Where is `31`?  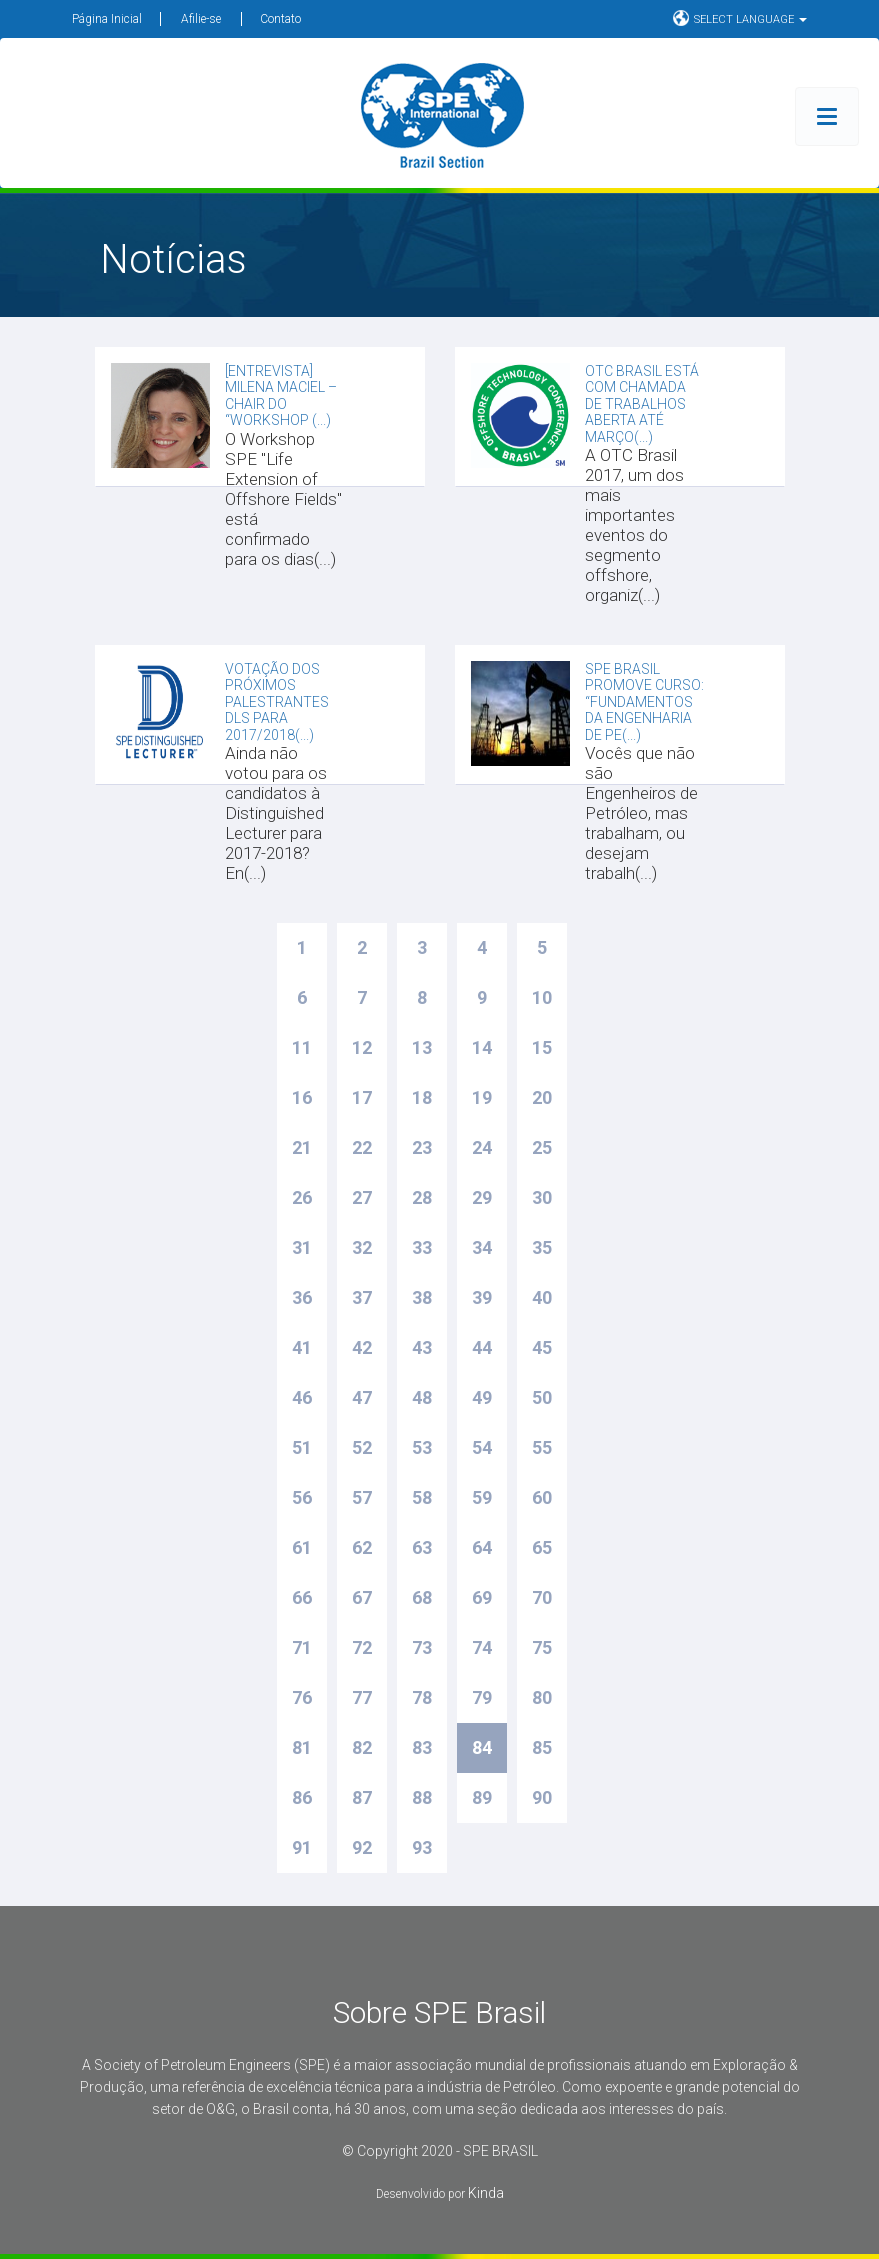 31 is located at coordinates (302, 1247).